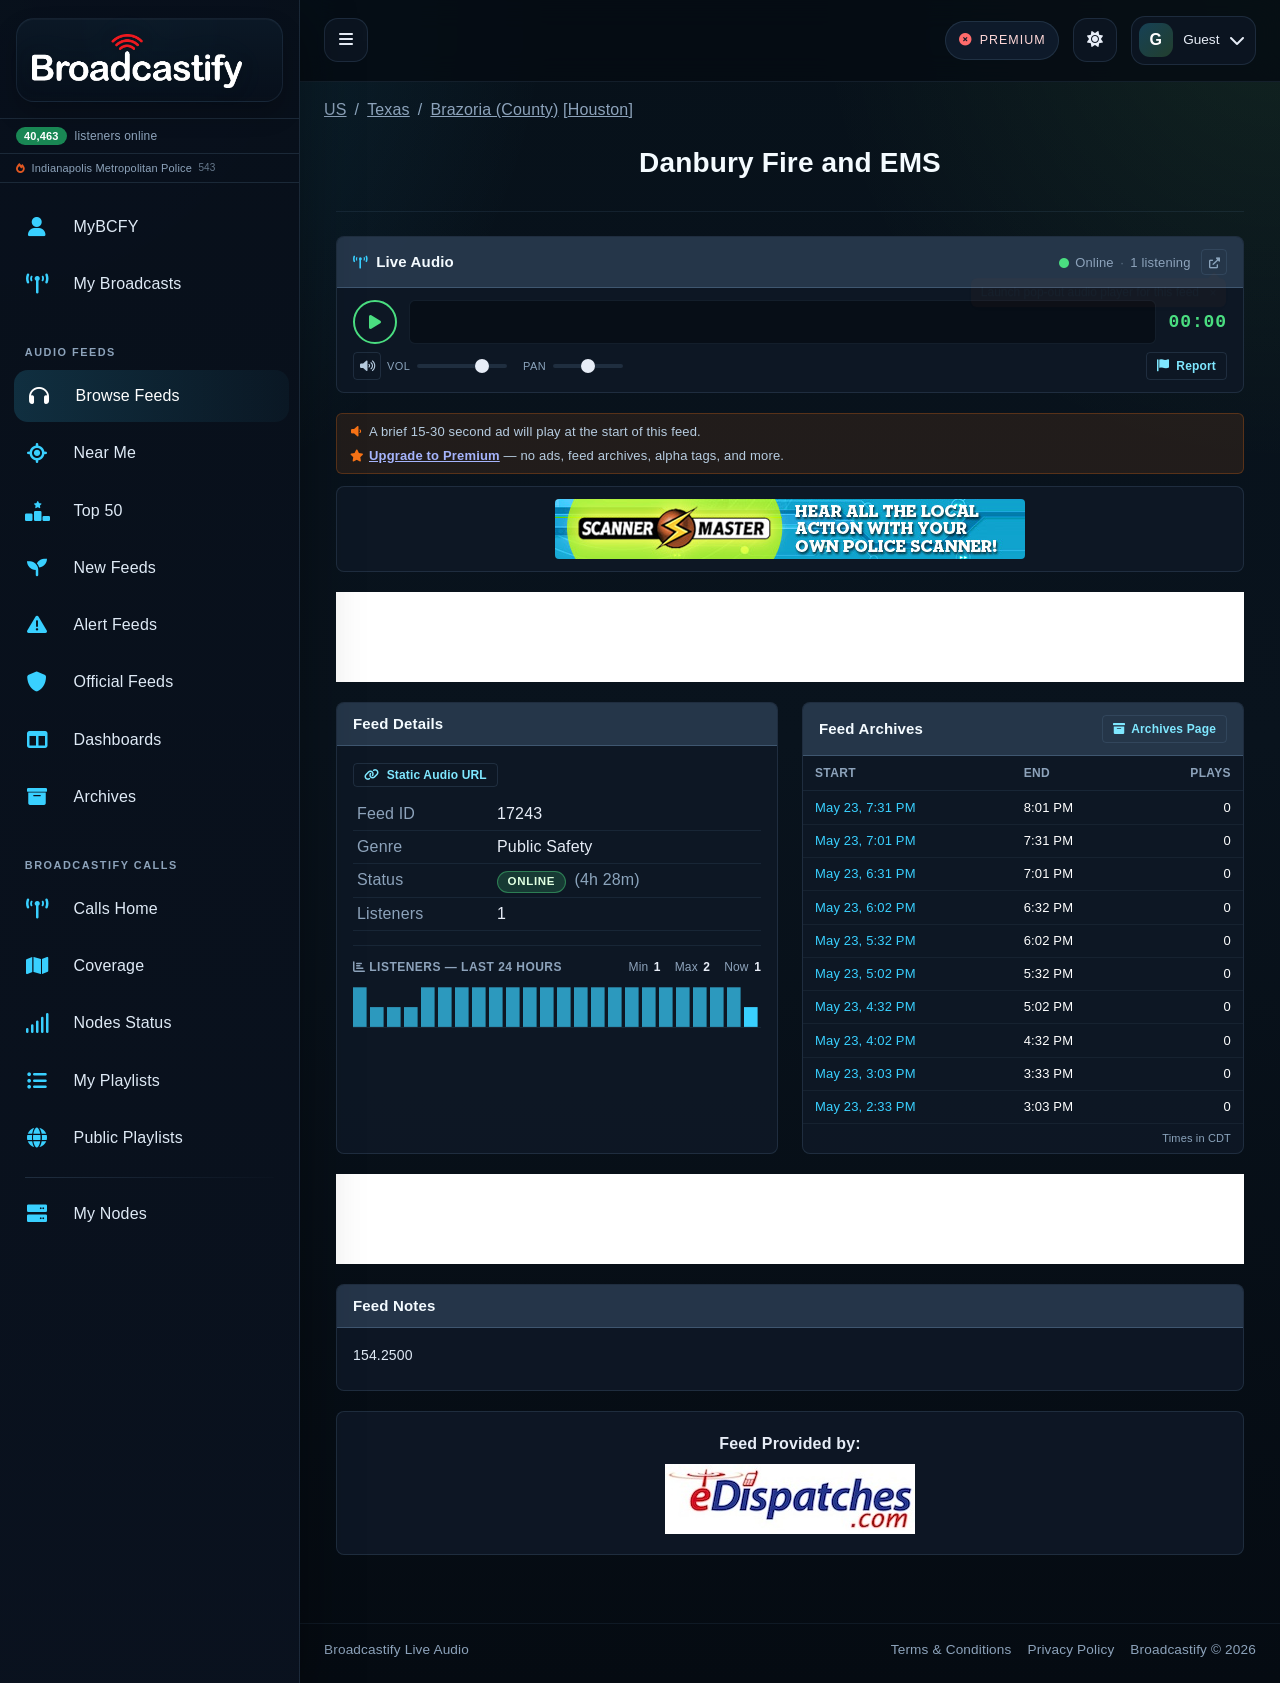 The height and width of the screenshot is (1683, 1280). What do you see at coordinates (865, 873) in the screenshot?
I see `May 23, 6:31 PM` at bounding box center [865, 873].